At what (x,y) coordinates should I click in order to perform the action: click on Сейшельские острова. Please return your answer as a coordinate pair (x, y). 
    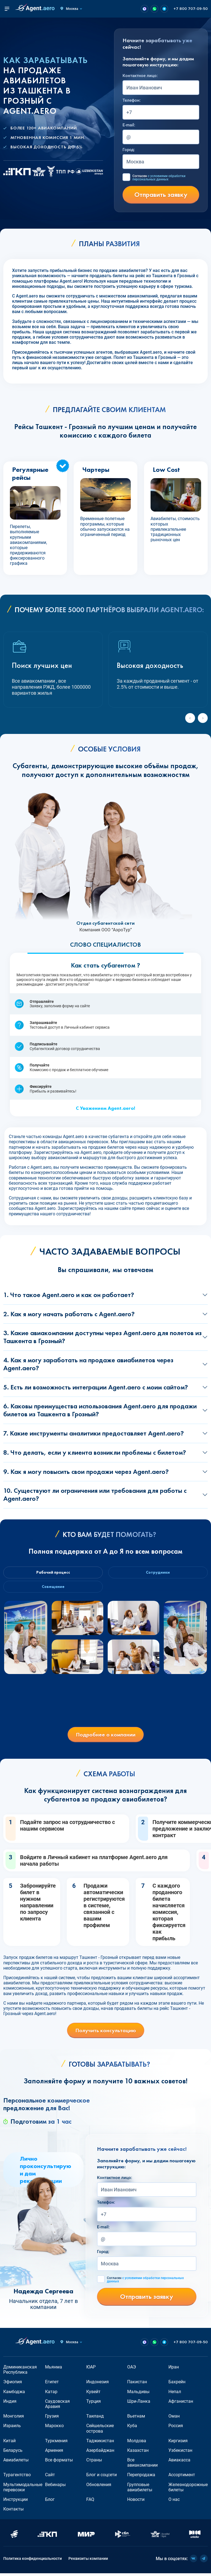
    Looking at the image, I should click on (100, 2431).